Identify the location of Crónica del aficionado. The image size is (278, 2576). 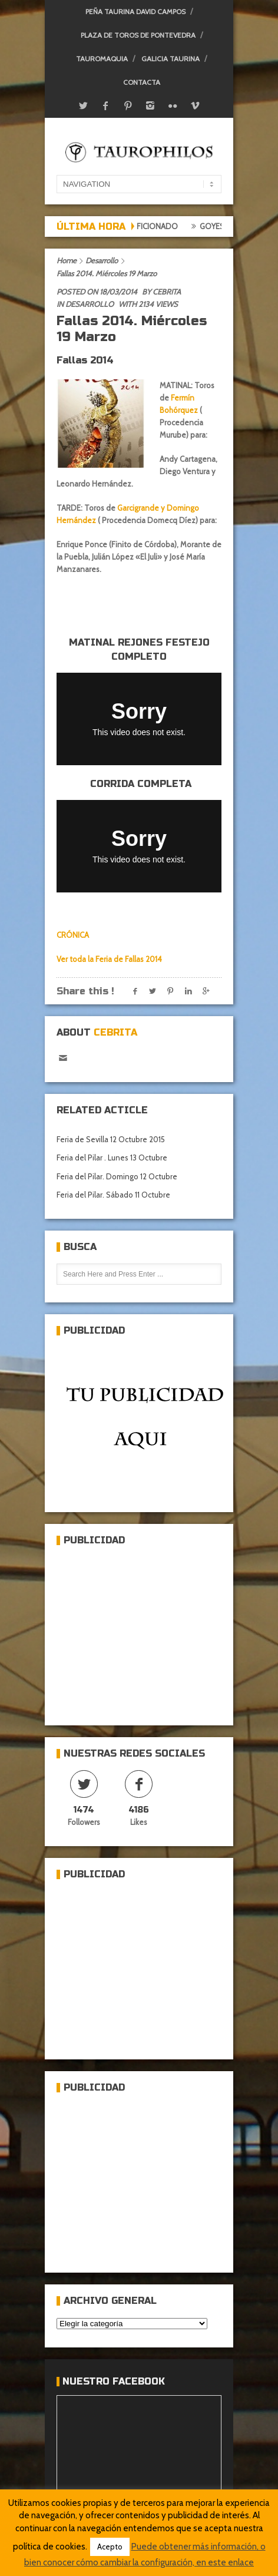
(137, 226).